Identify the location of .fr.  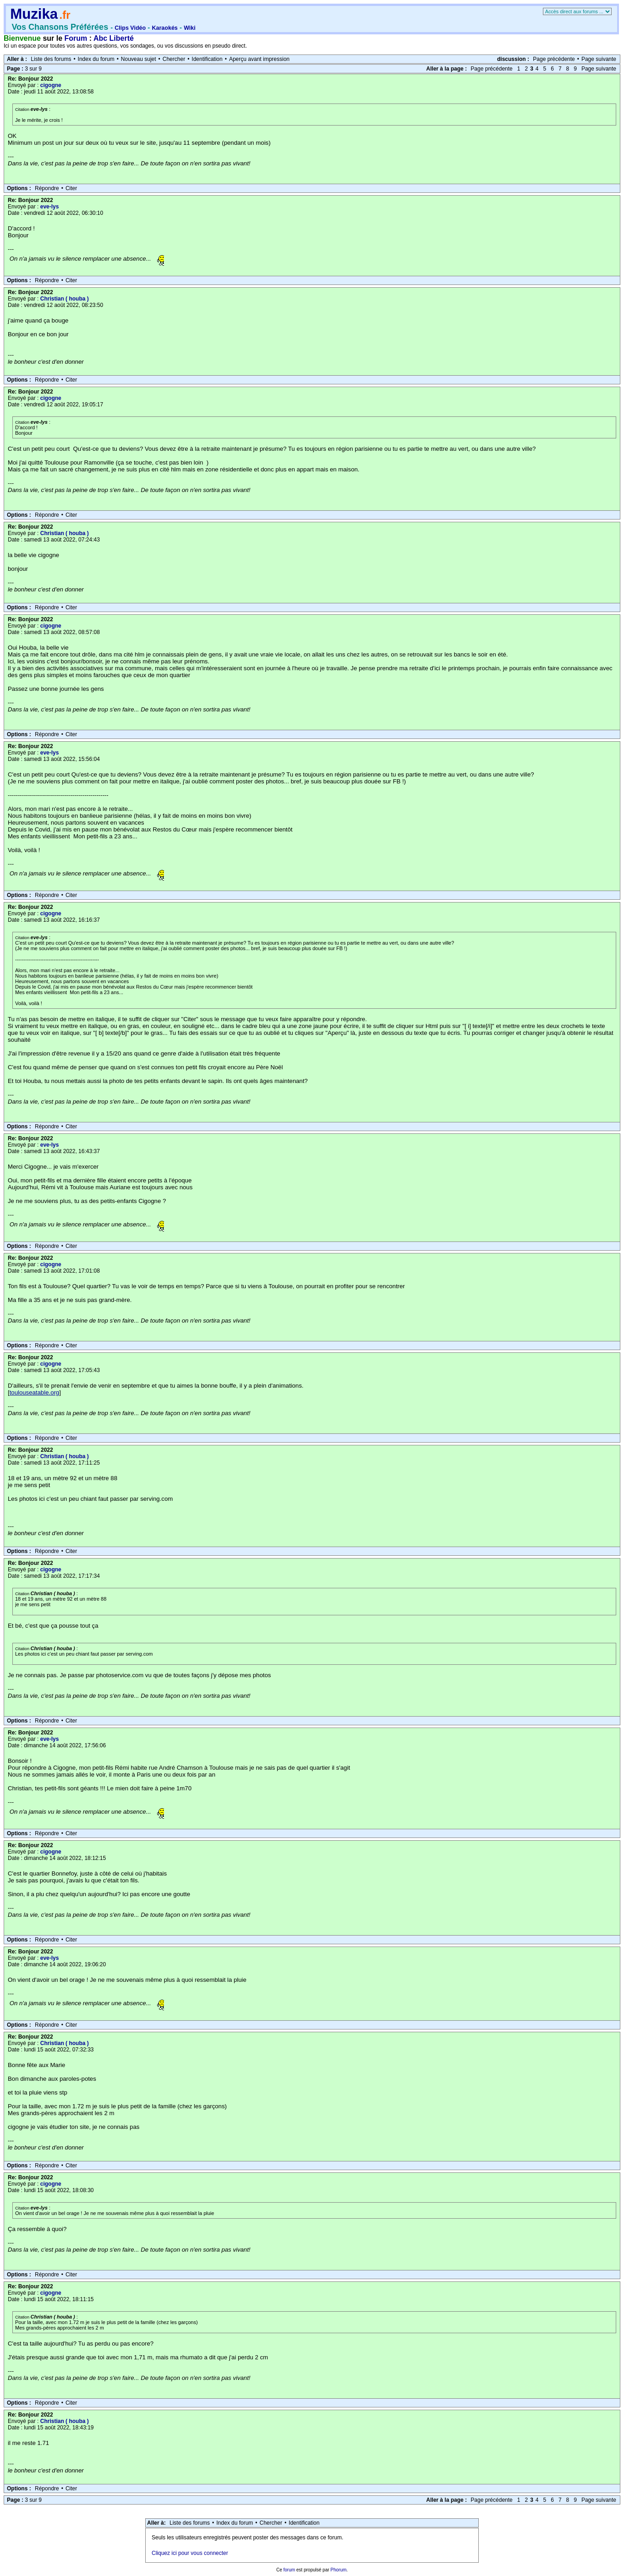
(64, 15).